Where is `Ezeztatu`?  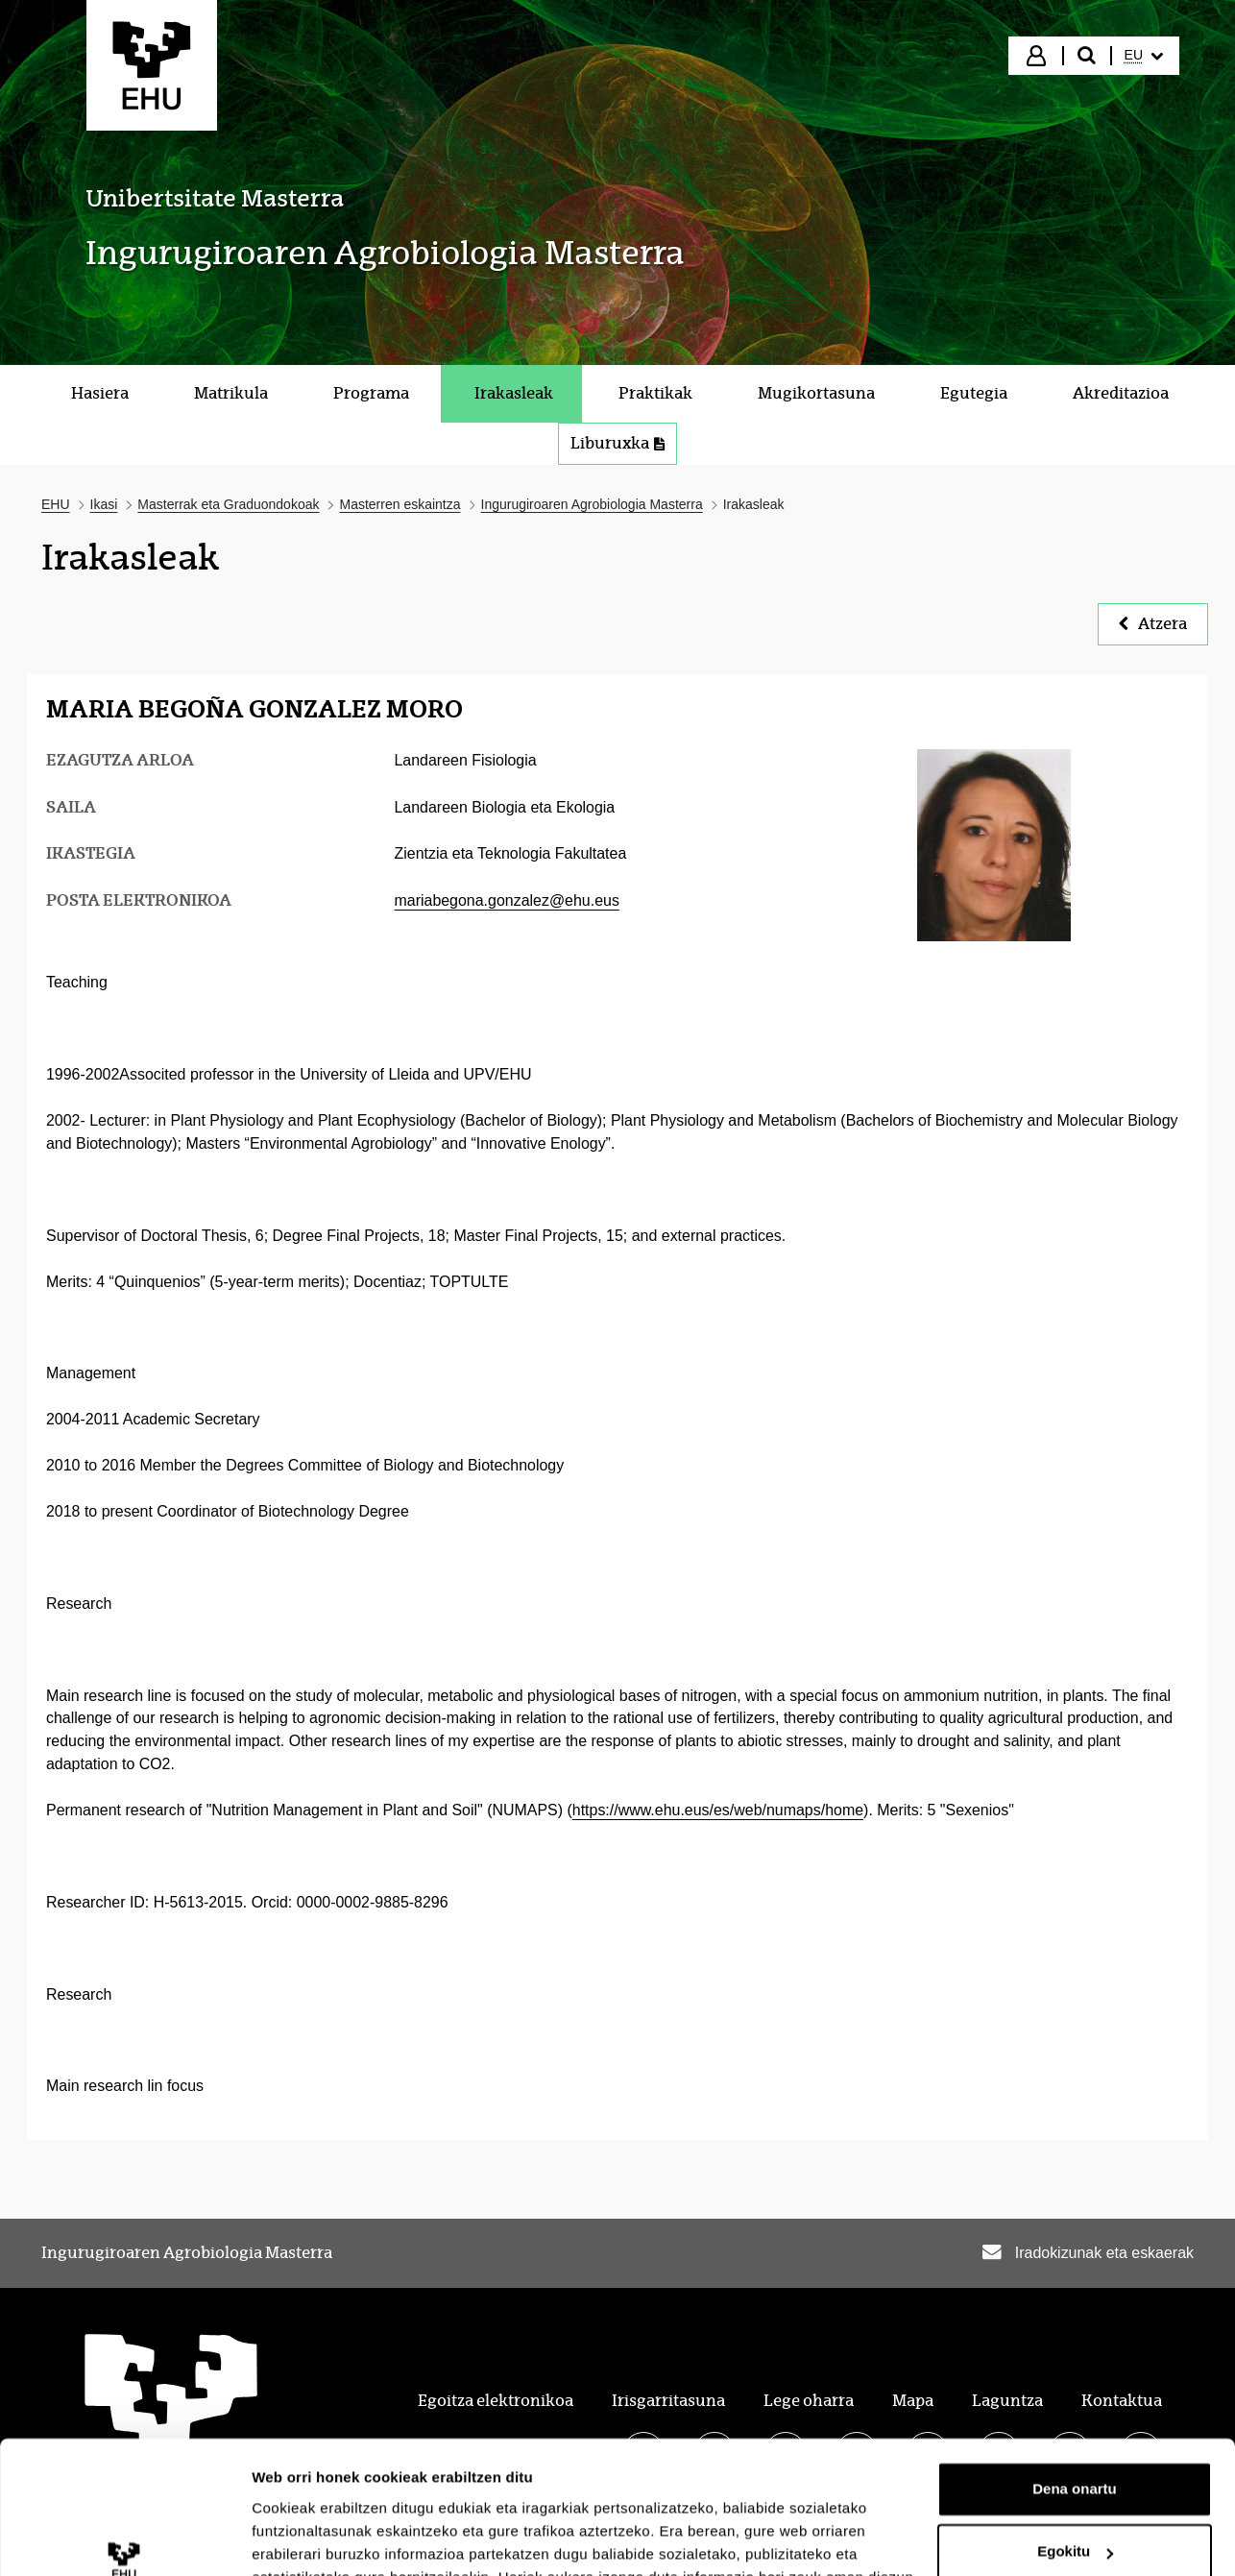
Ezeztatu is located at coordinates (1075, 2499).